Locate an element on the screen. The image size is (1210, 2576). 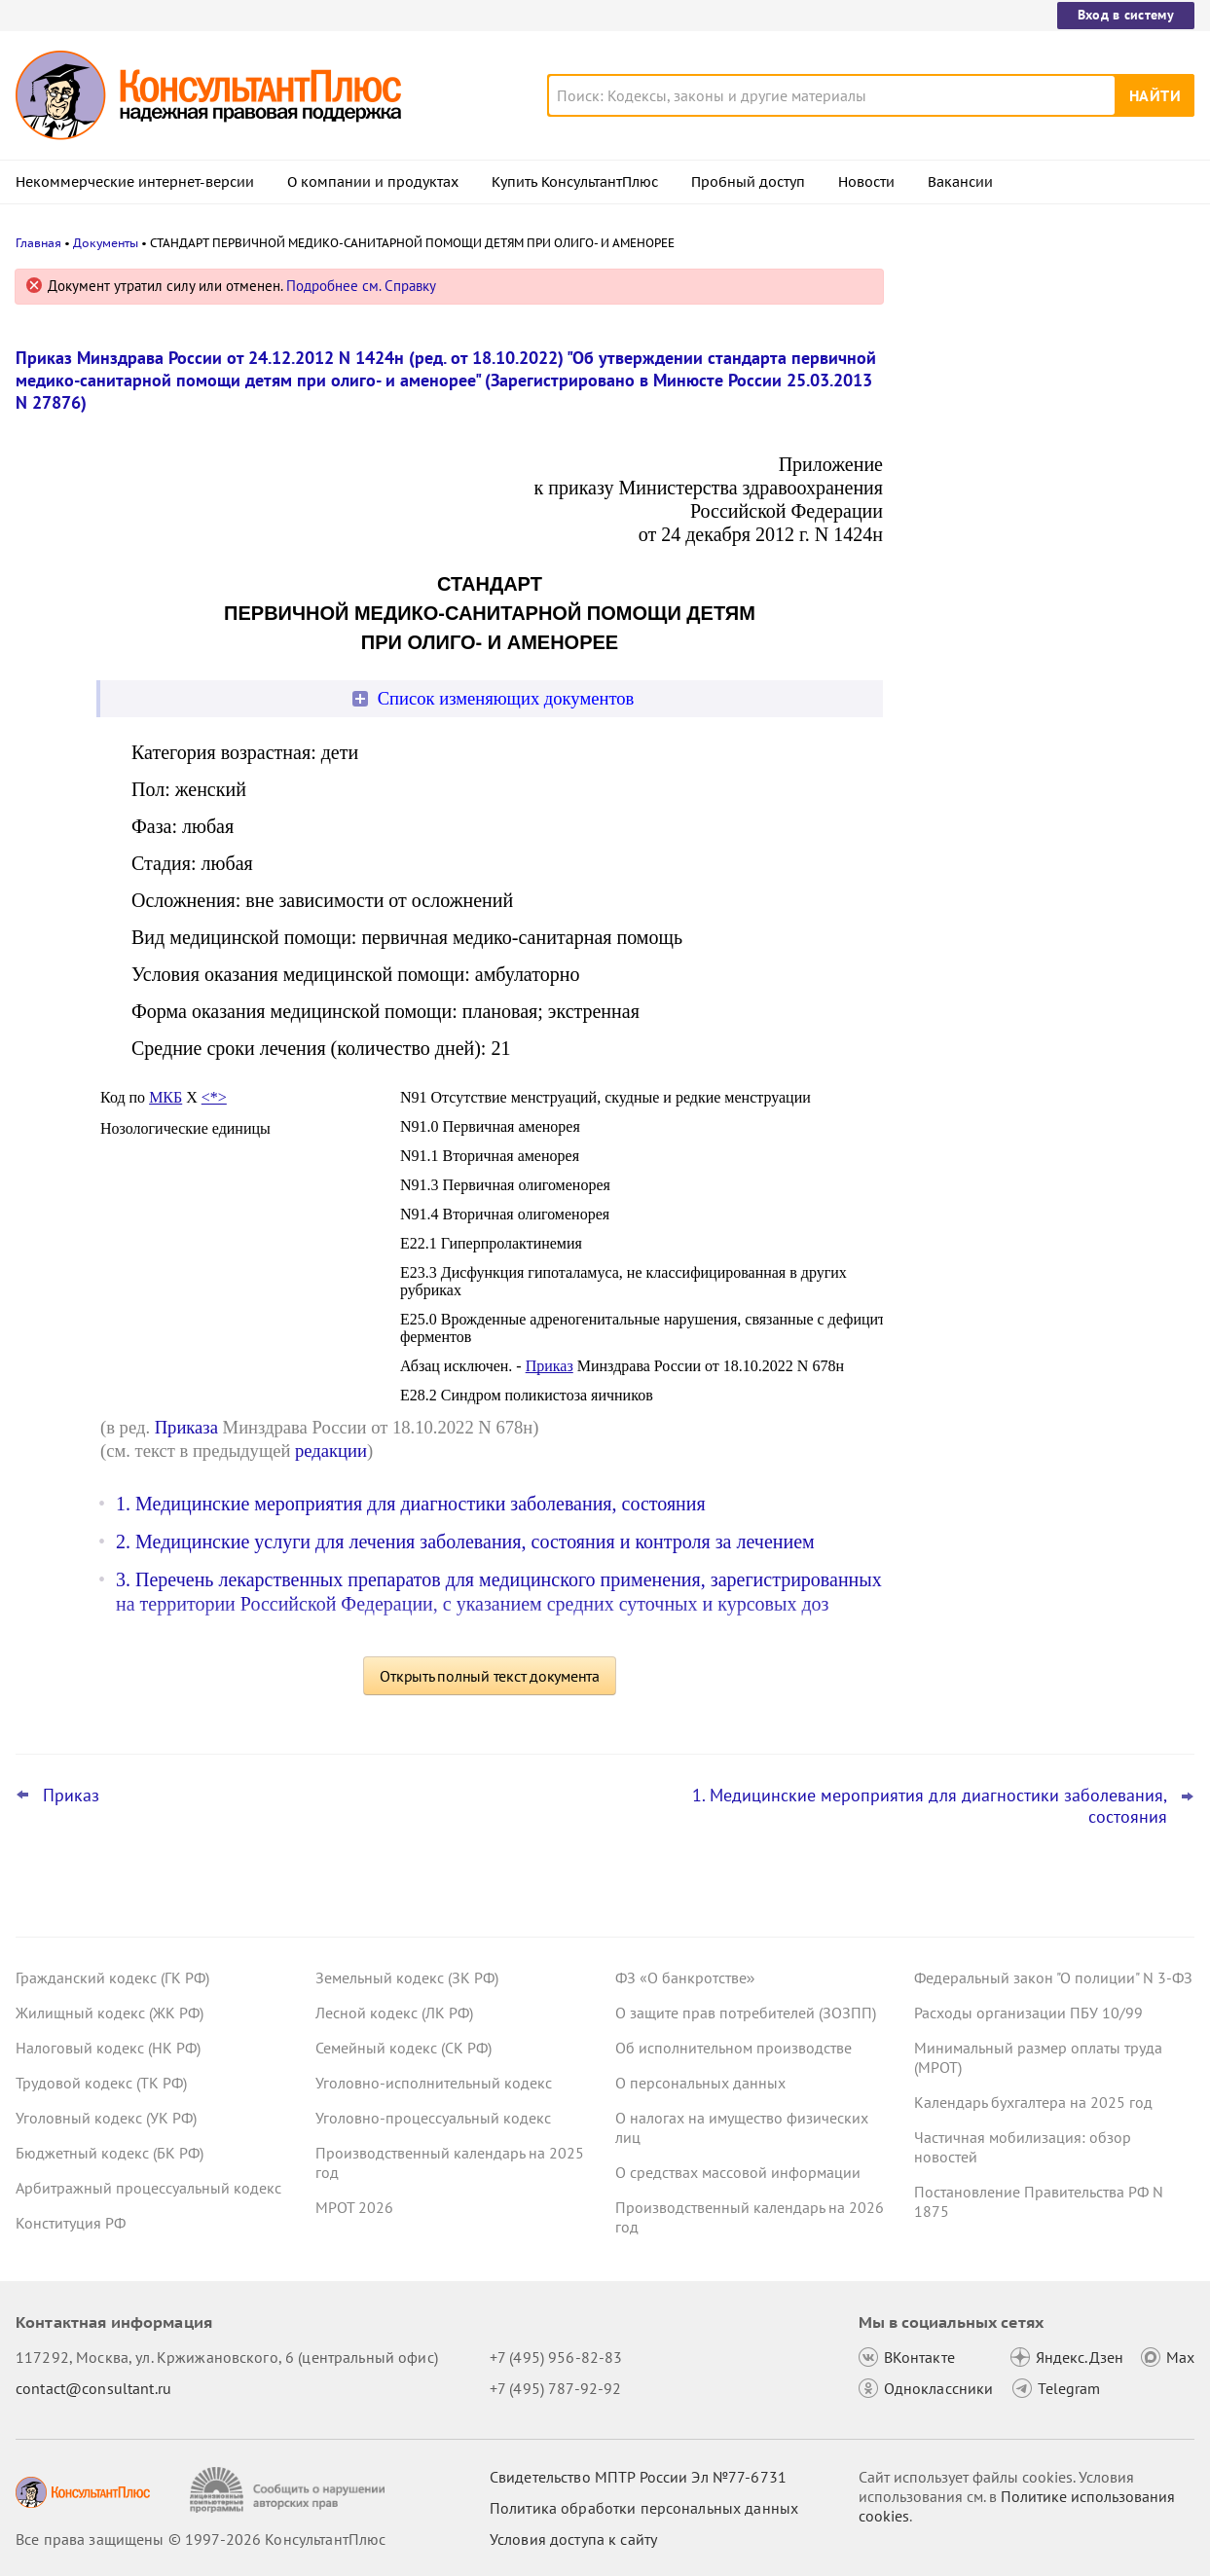
МРОТ 2026 is located at coordinates (354, 2207).